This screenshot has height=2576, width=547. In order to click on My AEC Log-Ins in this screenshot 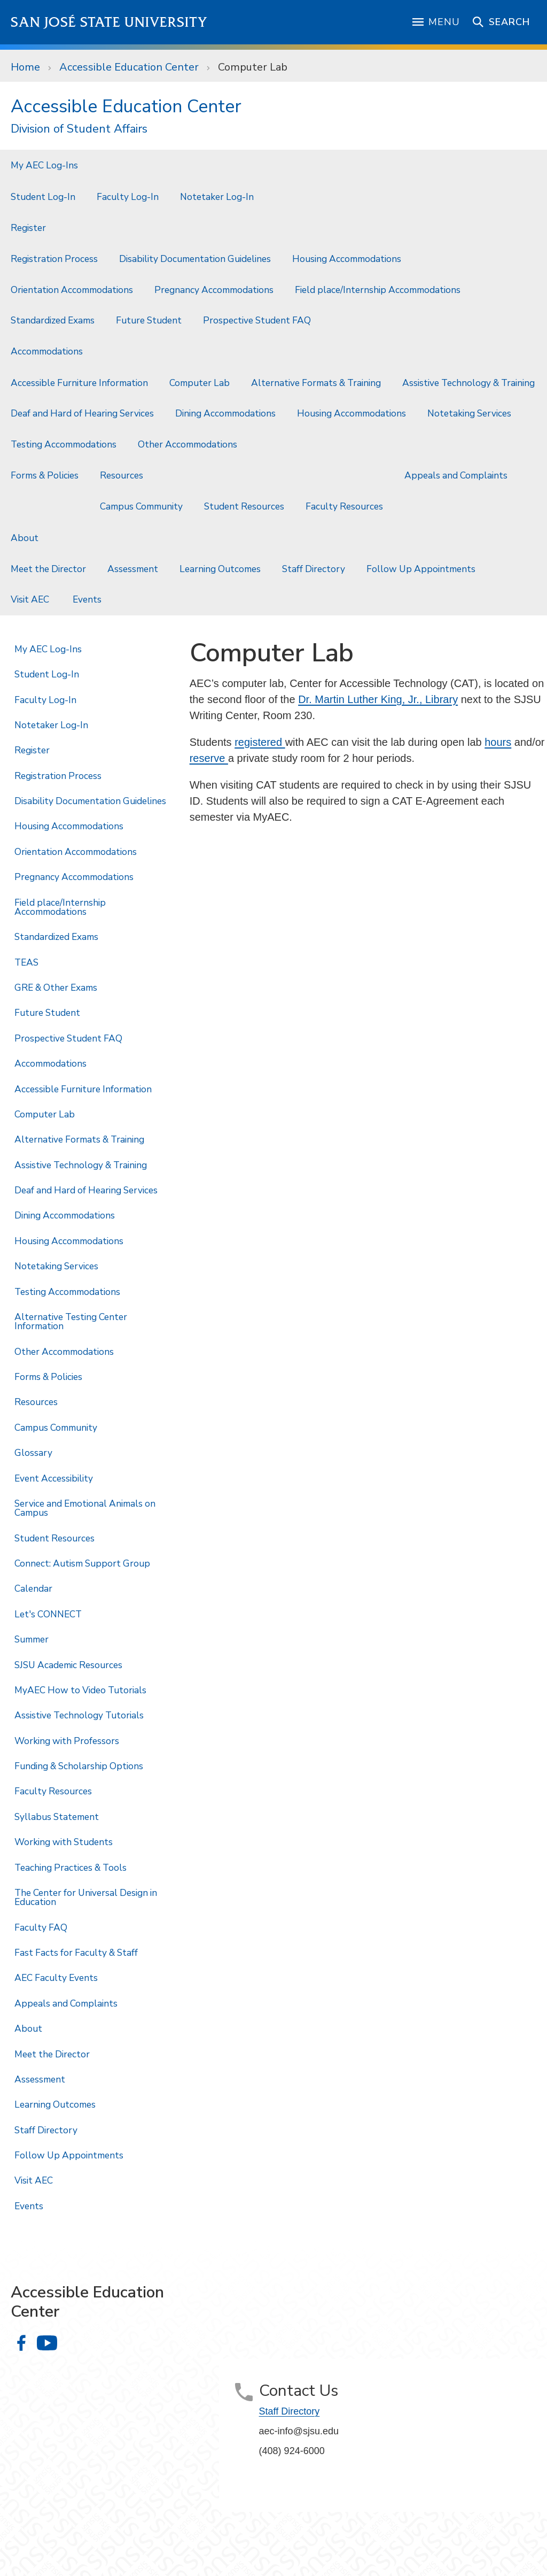, I will do `click(44, 165)`.